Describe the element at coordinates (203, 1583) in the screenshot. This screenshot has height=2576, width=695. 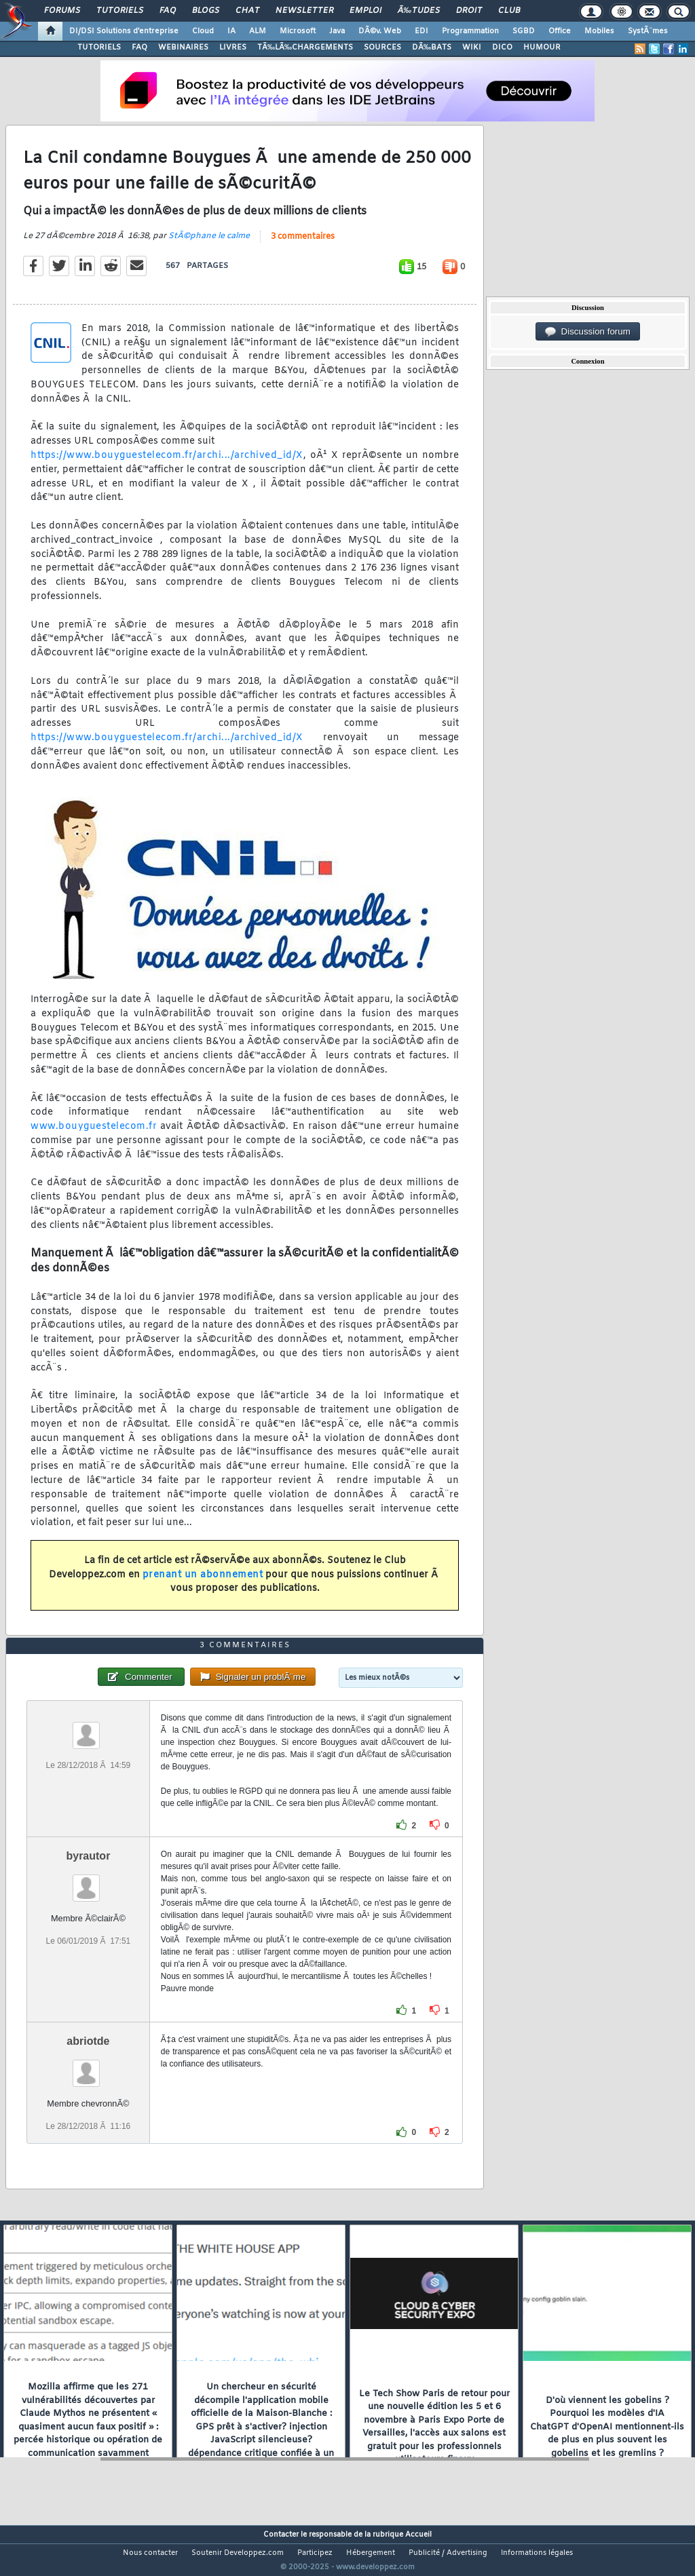
I see `prenant un abonnement` at that location.